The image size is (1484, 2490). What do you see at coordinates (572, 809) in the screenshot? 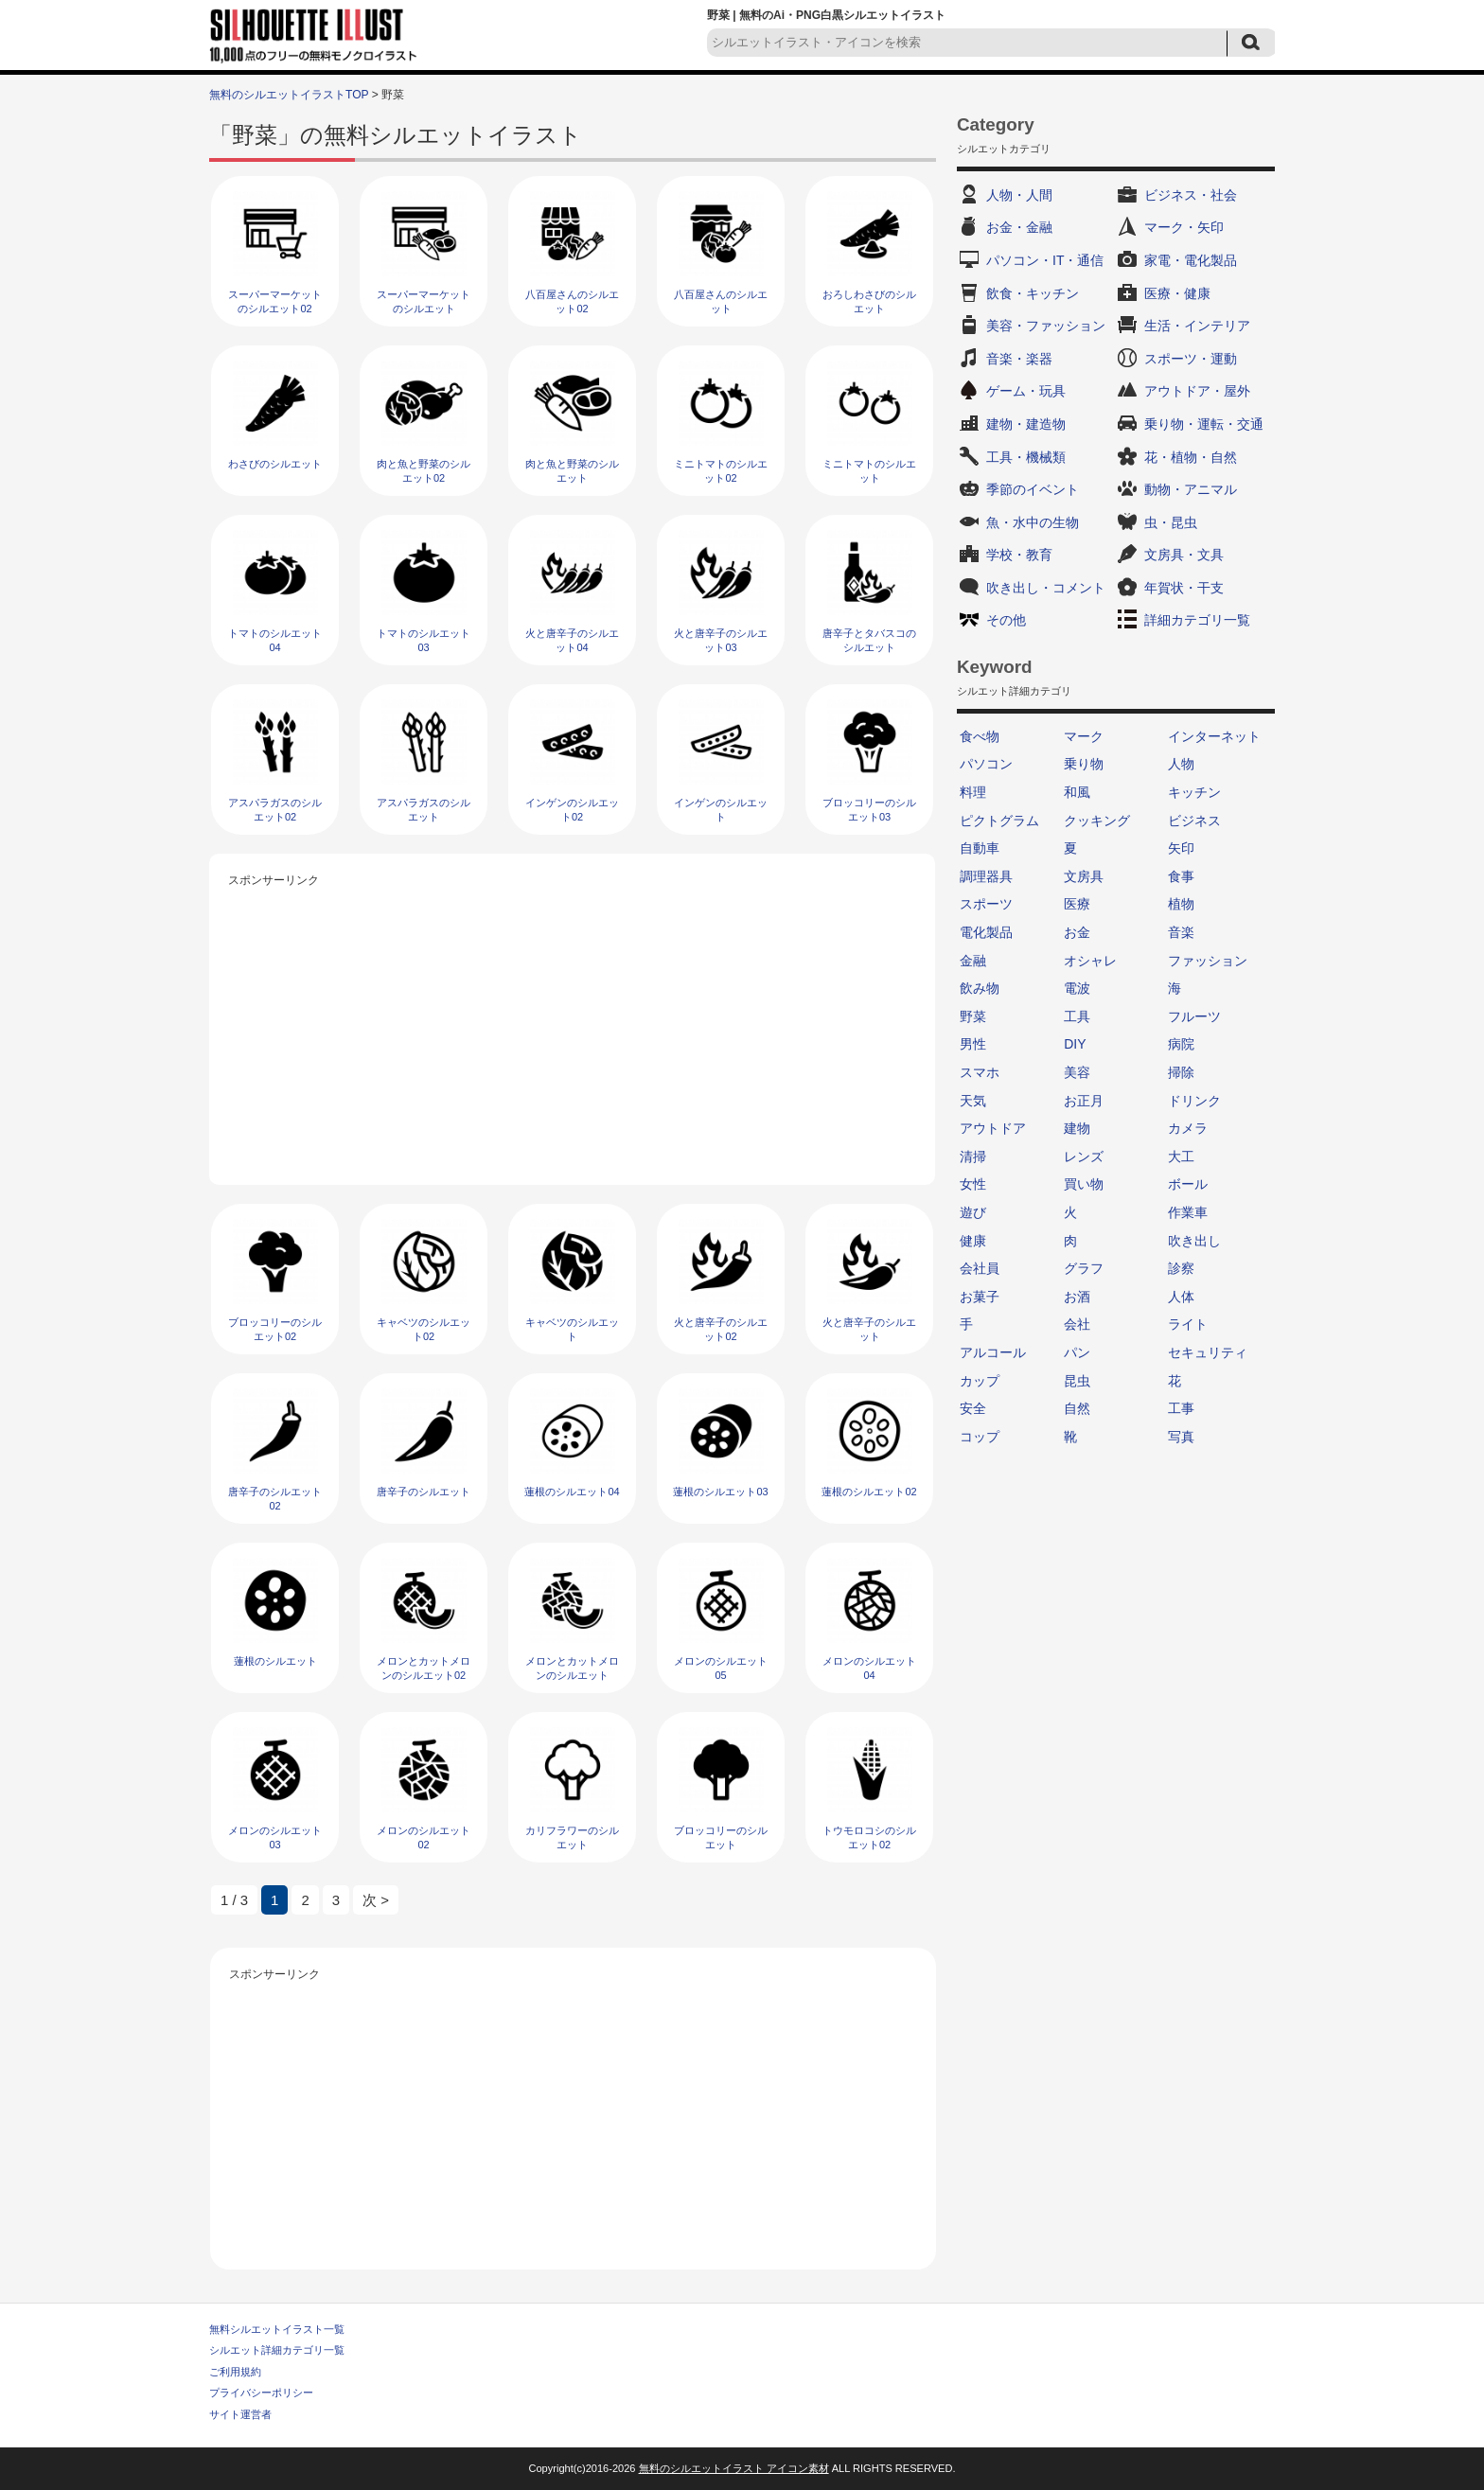
I see `インゲンのシルエット02` at bounding box center [572, 809].